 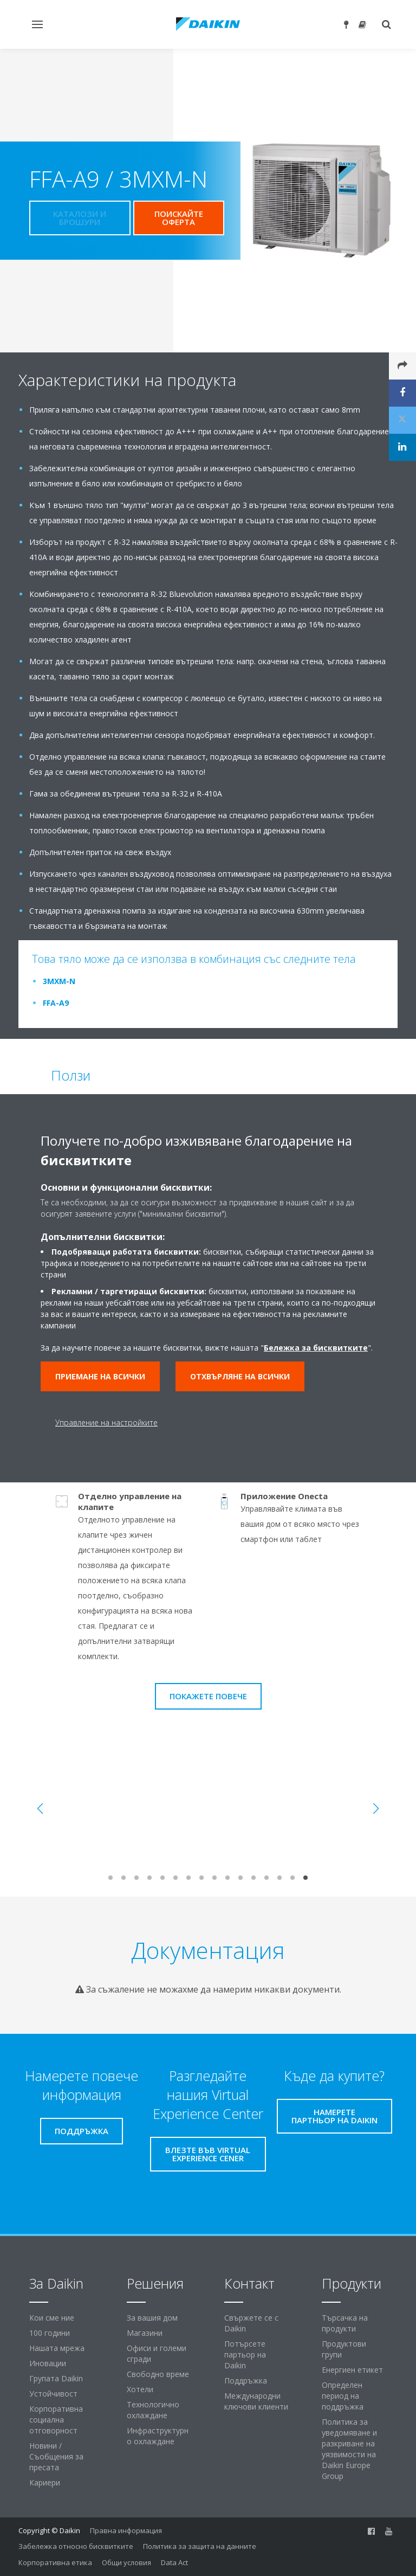 I want to click on Управление на настройките, so click(x=106, y=1422).